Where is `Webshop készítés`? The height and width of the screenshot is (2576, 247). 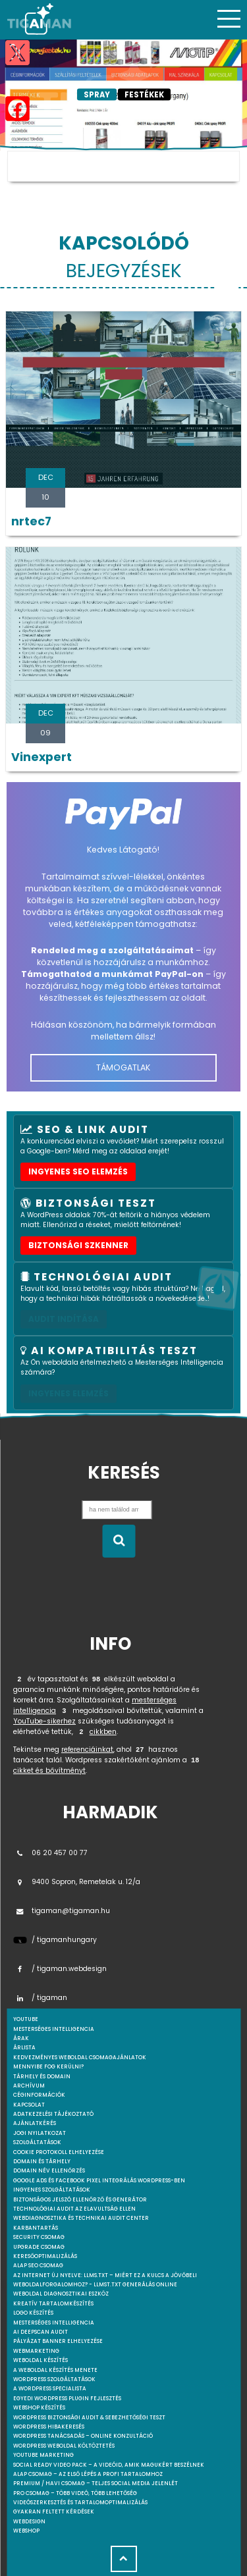
Webshop készítés is located at coordinates (39, 2407).